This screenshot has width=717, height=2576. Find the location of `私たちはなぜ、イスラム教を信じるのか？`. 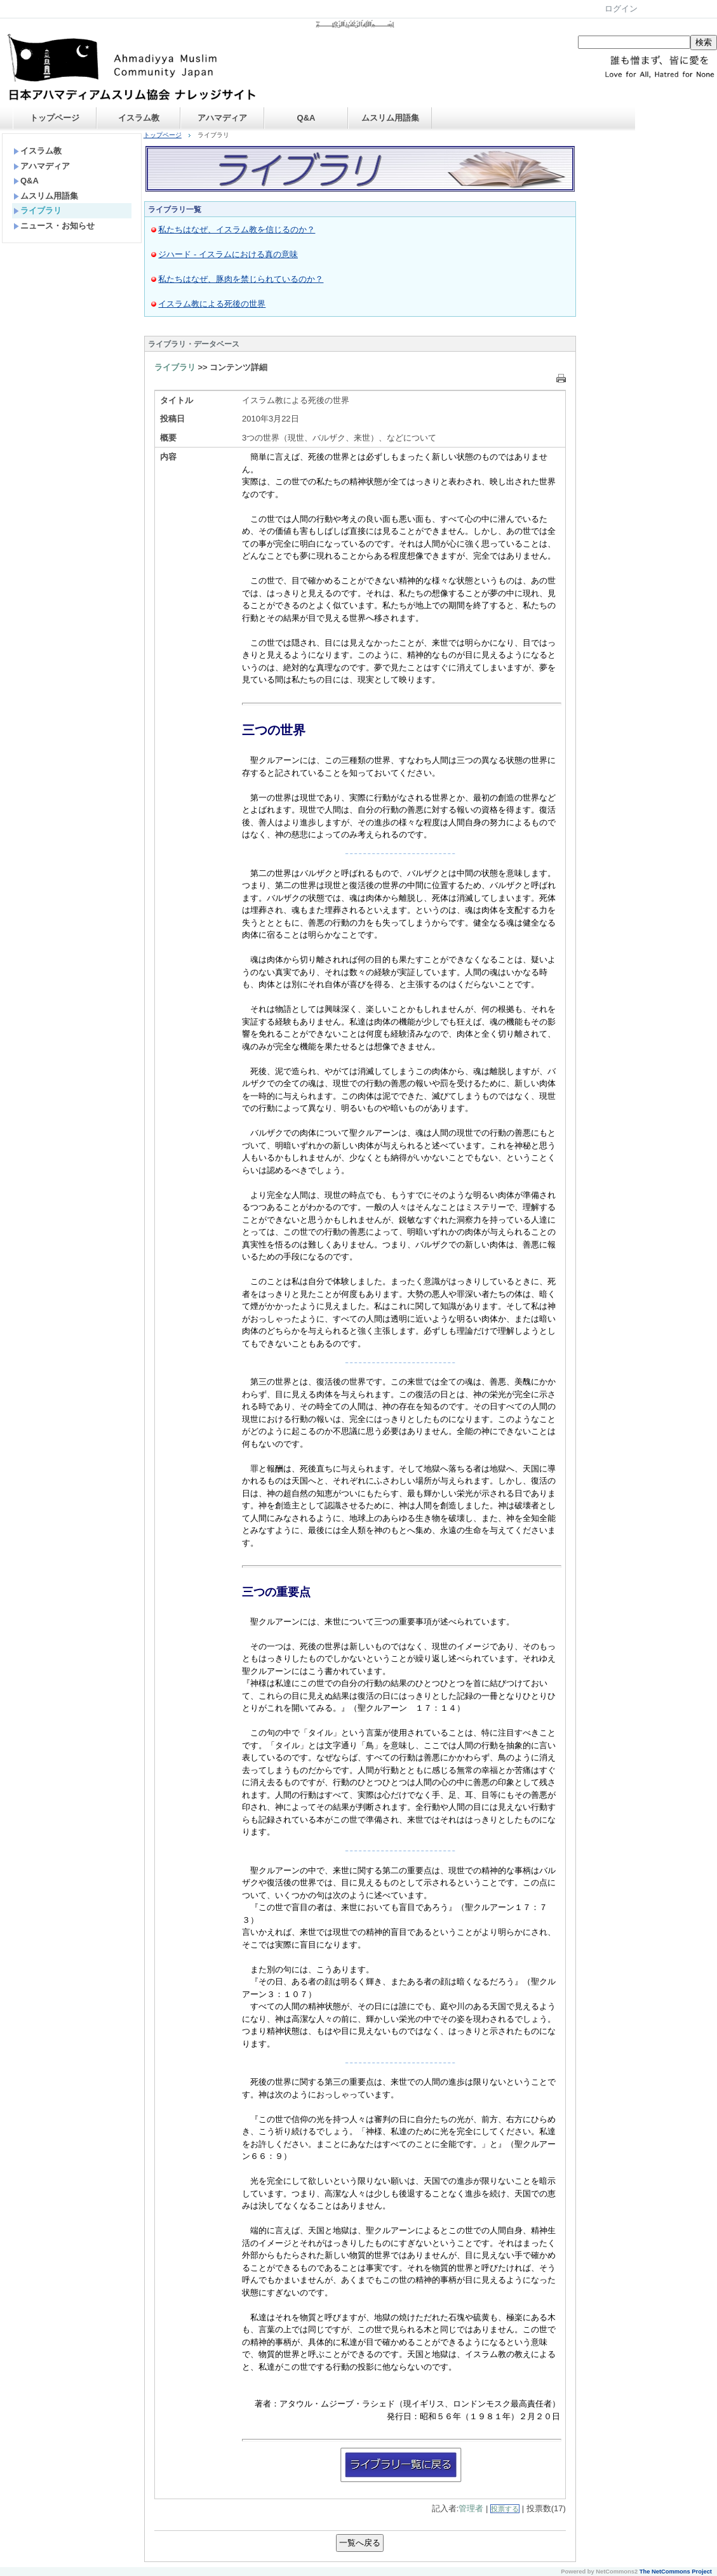

私たちはなぜ、イスラム教を信じるのか？ is located at coordinates (236, 229).